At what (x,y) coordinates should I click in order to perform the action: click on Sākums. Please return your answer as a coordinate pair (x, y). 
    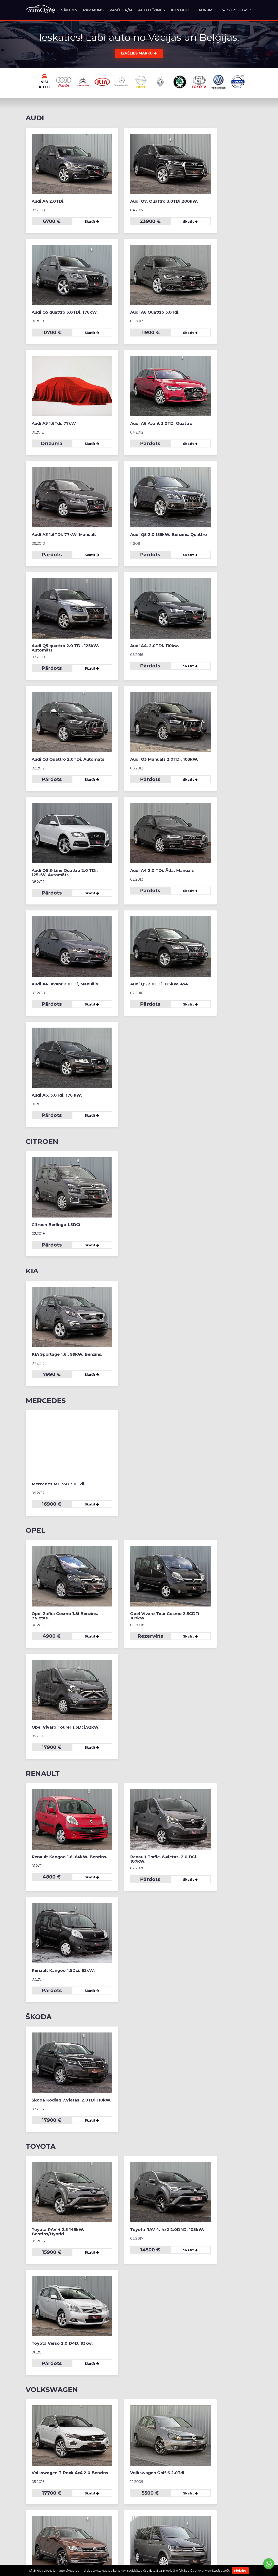
    Looking at the image, I should click on (69, 10).